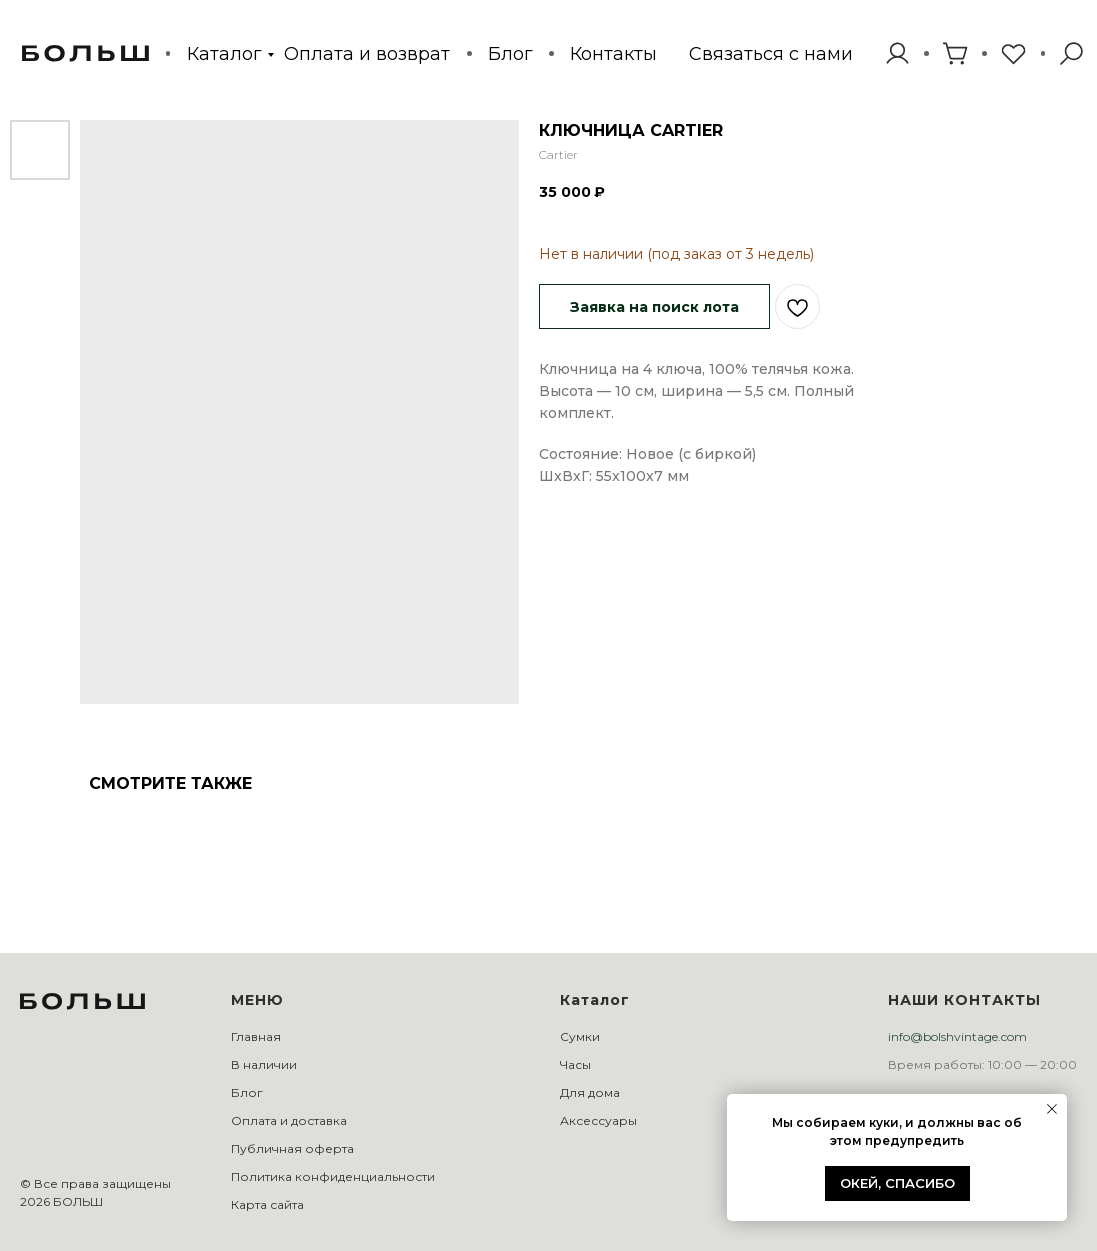  I want to click on Контакты, so click(613, 53).